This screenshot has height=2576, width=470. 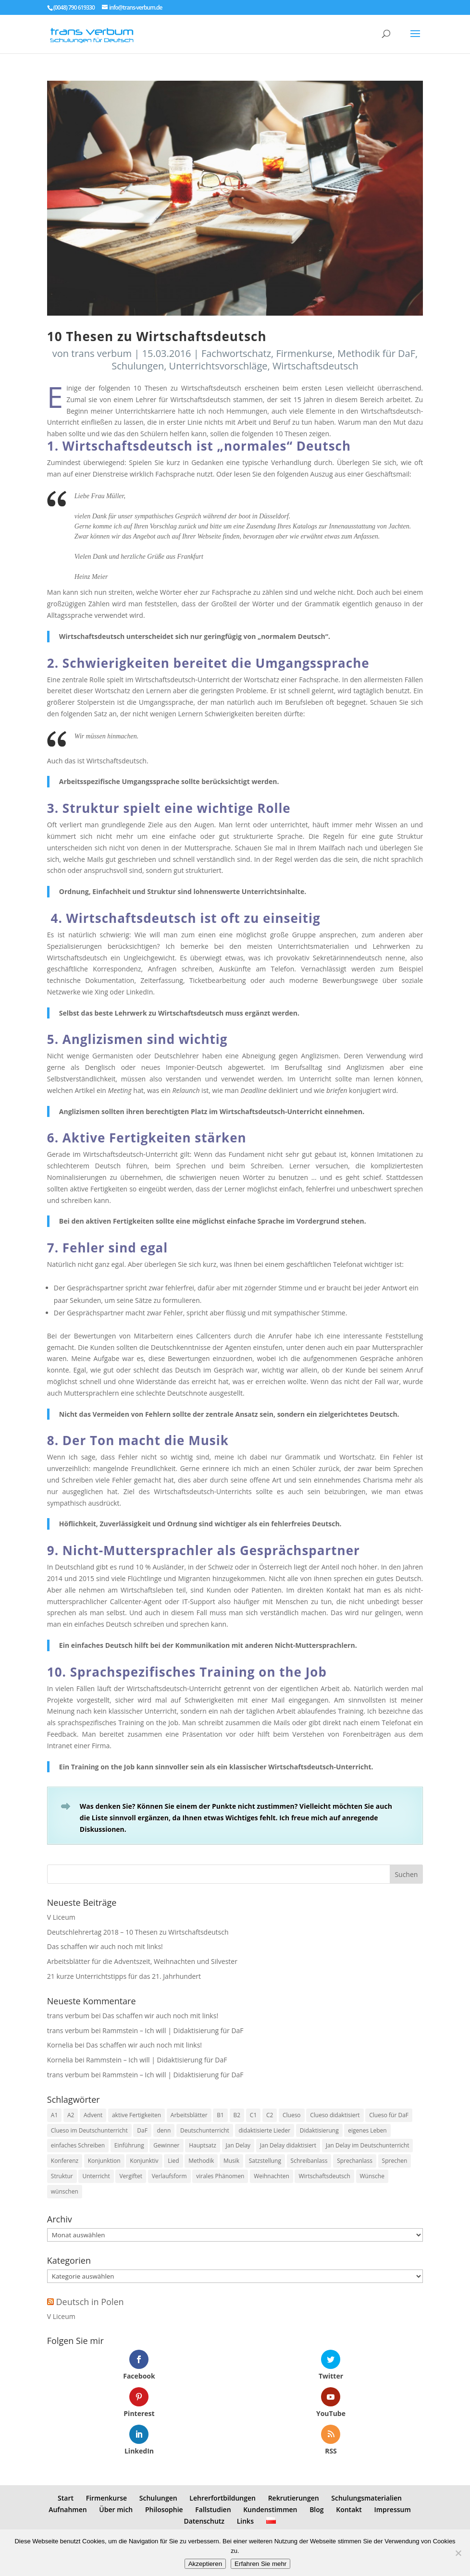 I want to click on Links, so click(x=245, y=2521).